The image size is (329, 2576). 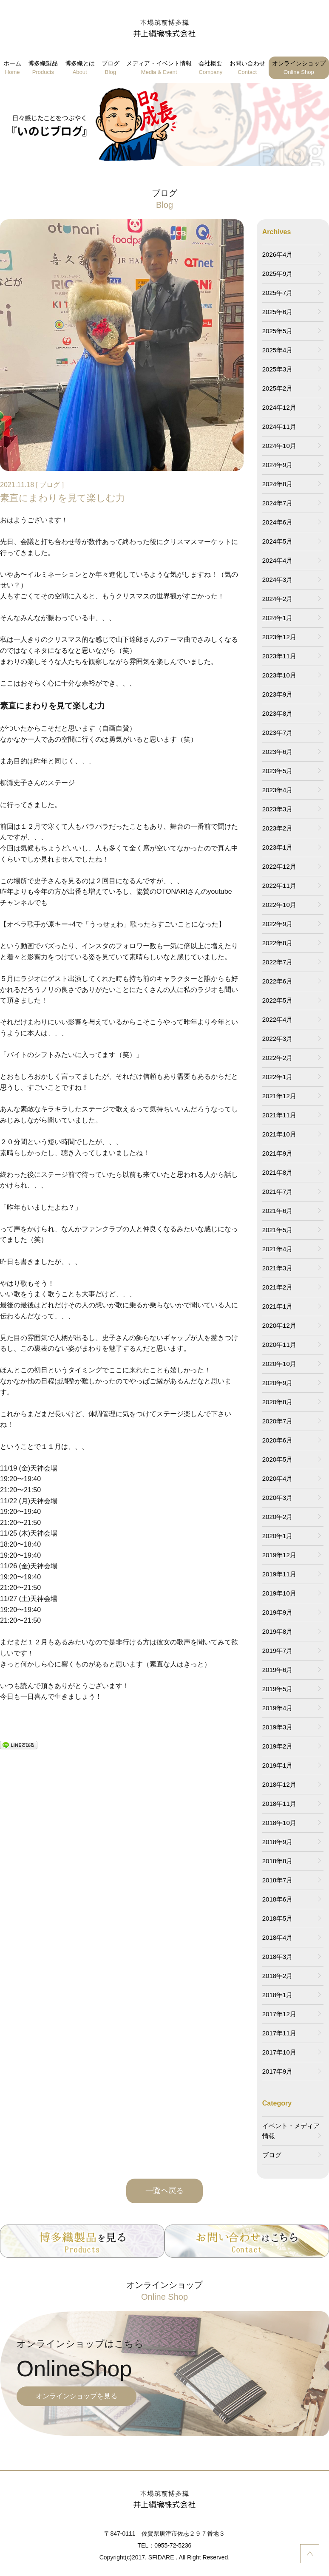 I want to click on 2025年4月, so click(x=277, y=350).